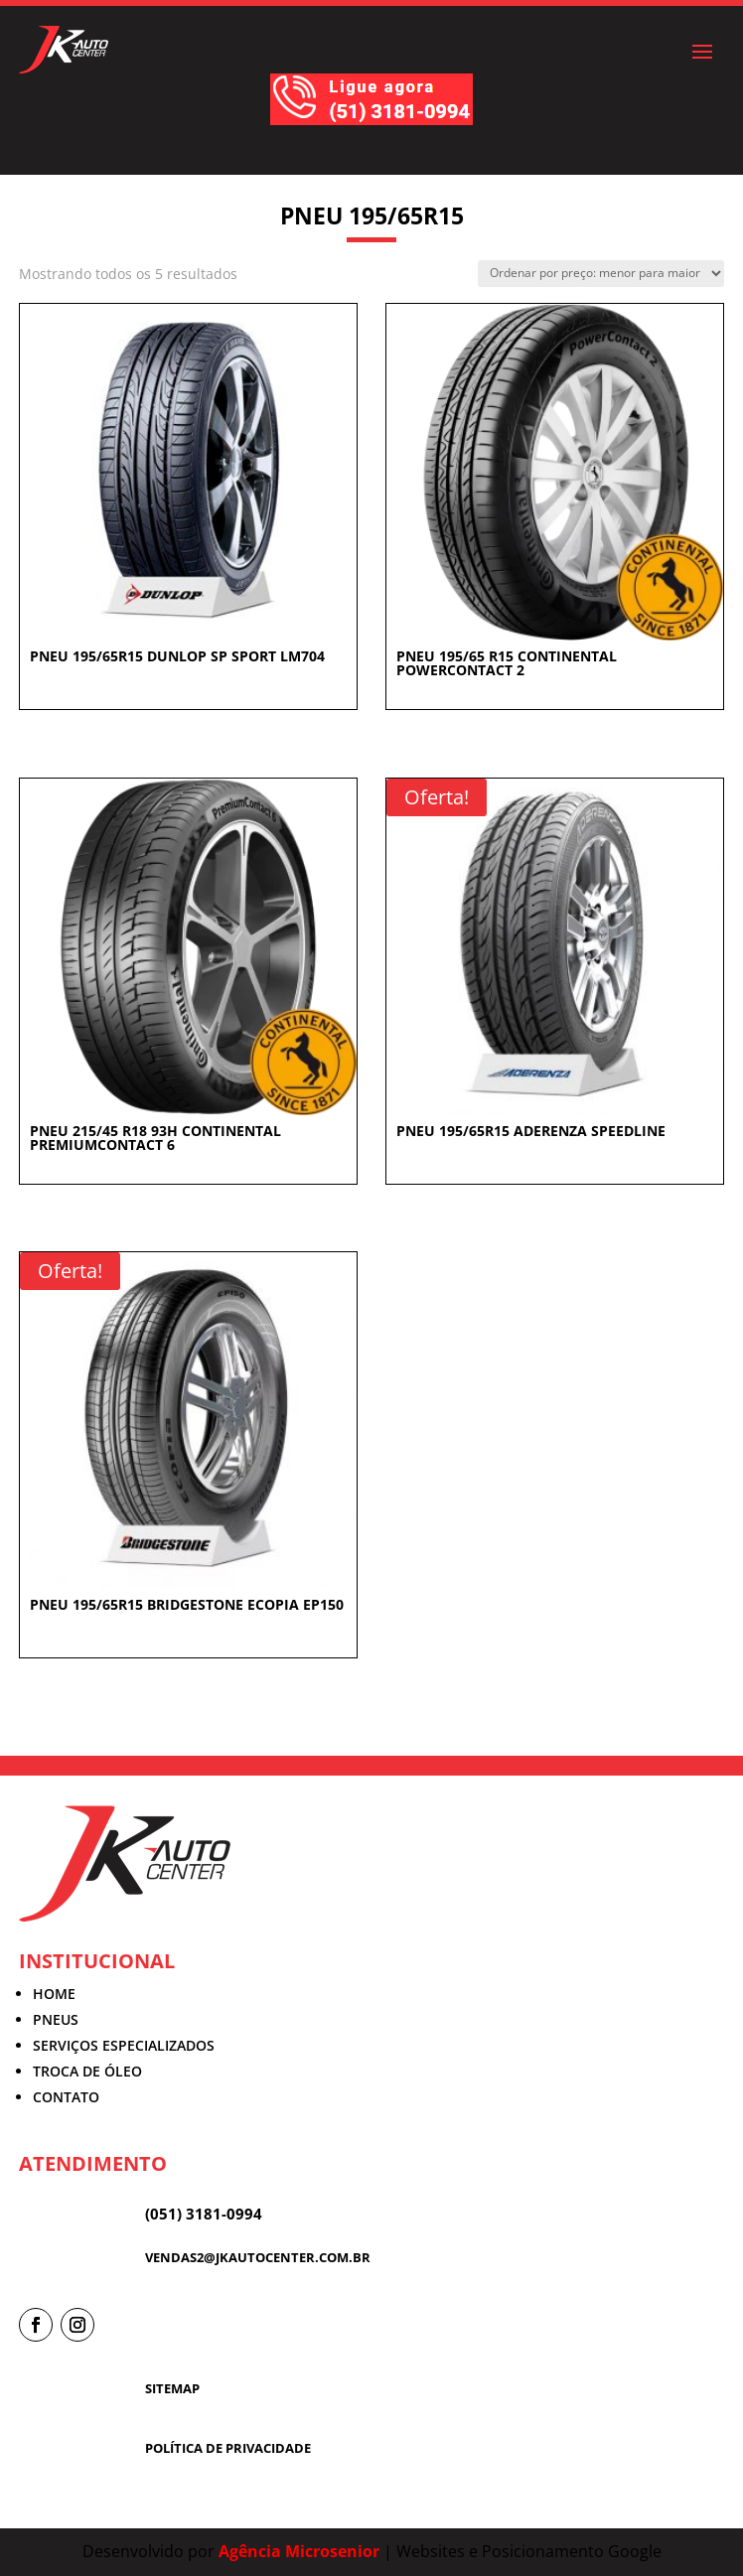 This screenshot has width=743, height=2576. What do you see at coordinates (54, 1993) in the screenshot?
I see `HOME` at bounding box center [54, 1993].